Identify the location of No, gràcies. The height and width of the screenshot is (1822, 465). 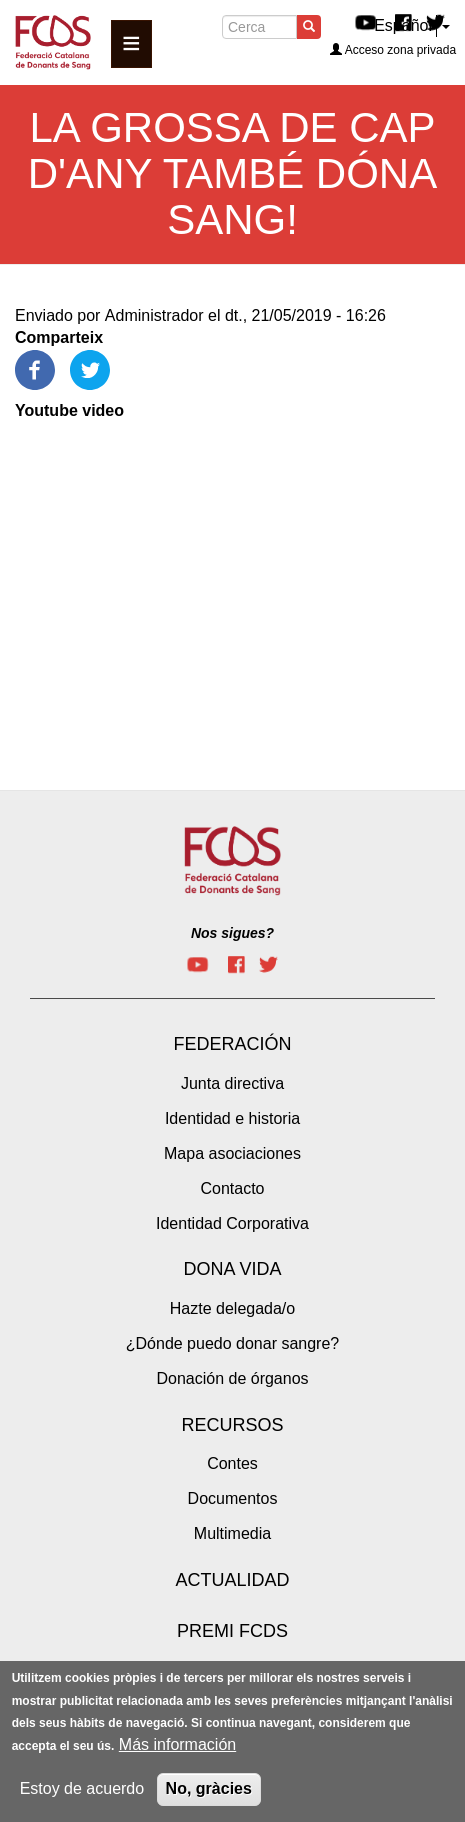
(209, 1788).